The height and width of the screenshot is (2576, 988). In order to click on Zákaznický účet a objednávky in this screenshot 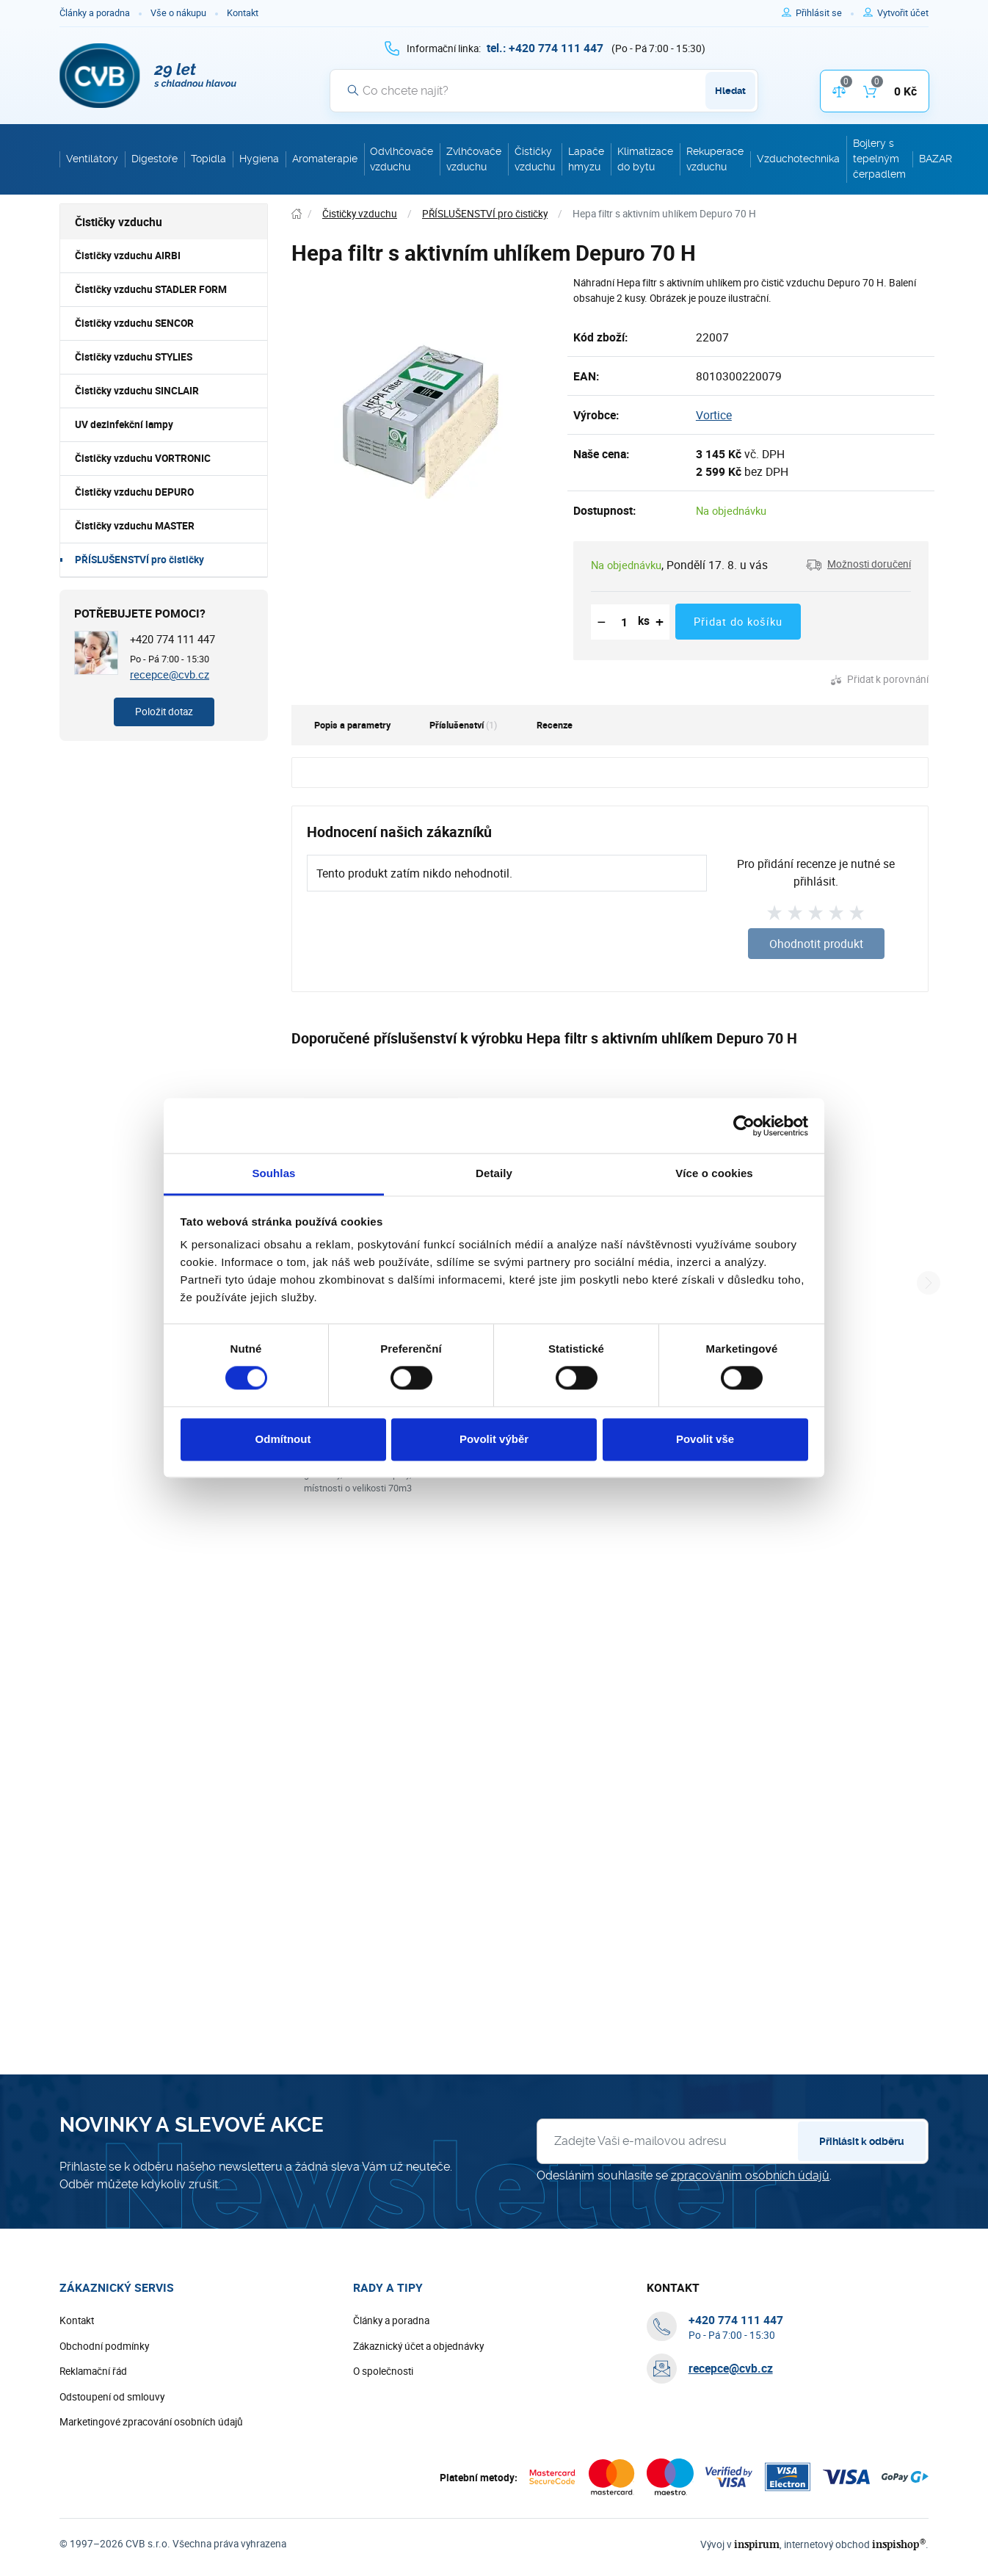, I will do `click(418, 2346)`.